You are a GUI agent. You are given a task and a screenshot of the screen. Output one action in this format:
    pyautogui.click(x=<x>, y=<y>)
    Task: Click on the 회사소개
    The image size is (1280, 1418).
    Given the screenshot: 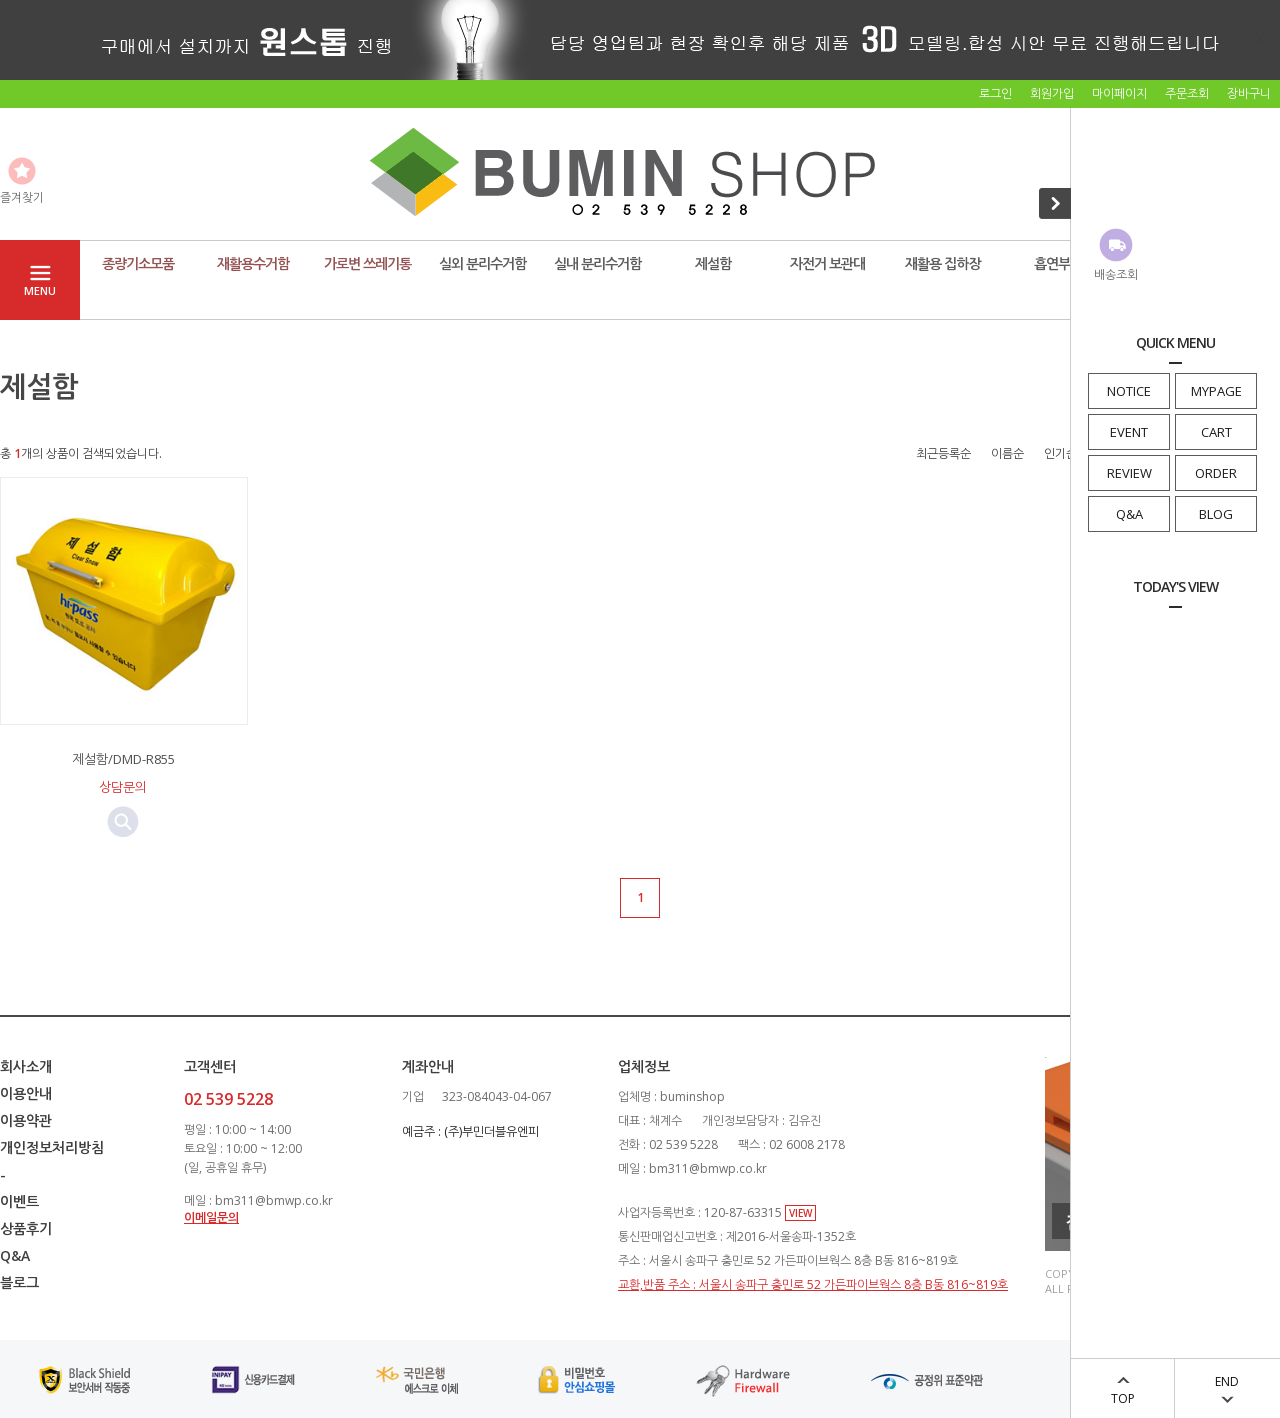 What is the action you would take?
    pyautogui.click(x=26, y=1066)
    